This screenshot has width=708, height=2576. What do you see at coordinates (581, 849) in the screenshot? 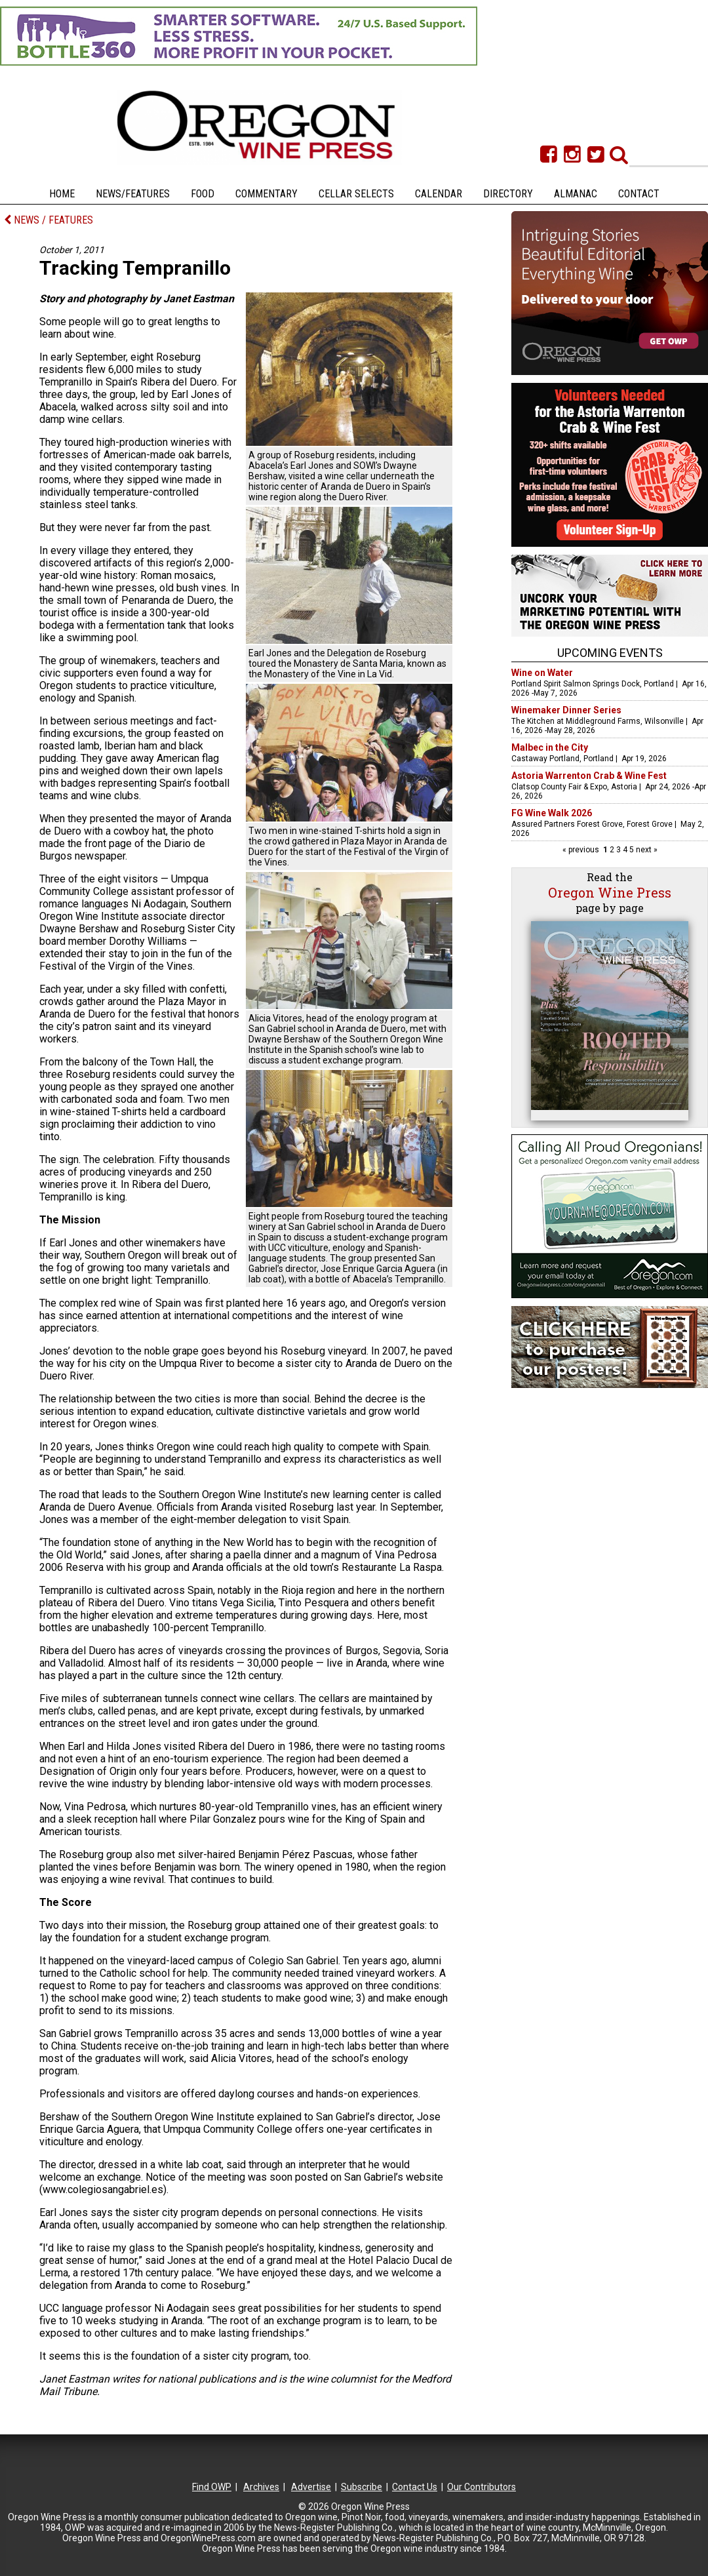
I see `« previous` at bounding box center [581, 849].